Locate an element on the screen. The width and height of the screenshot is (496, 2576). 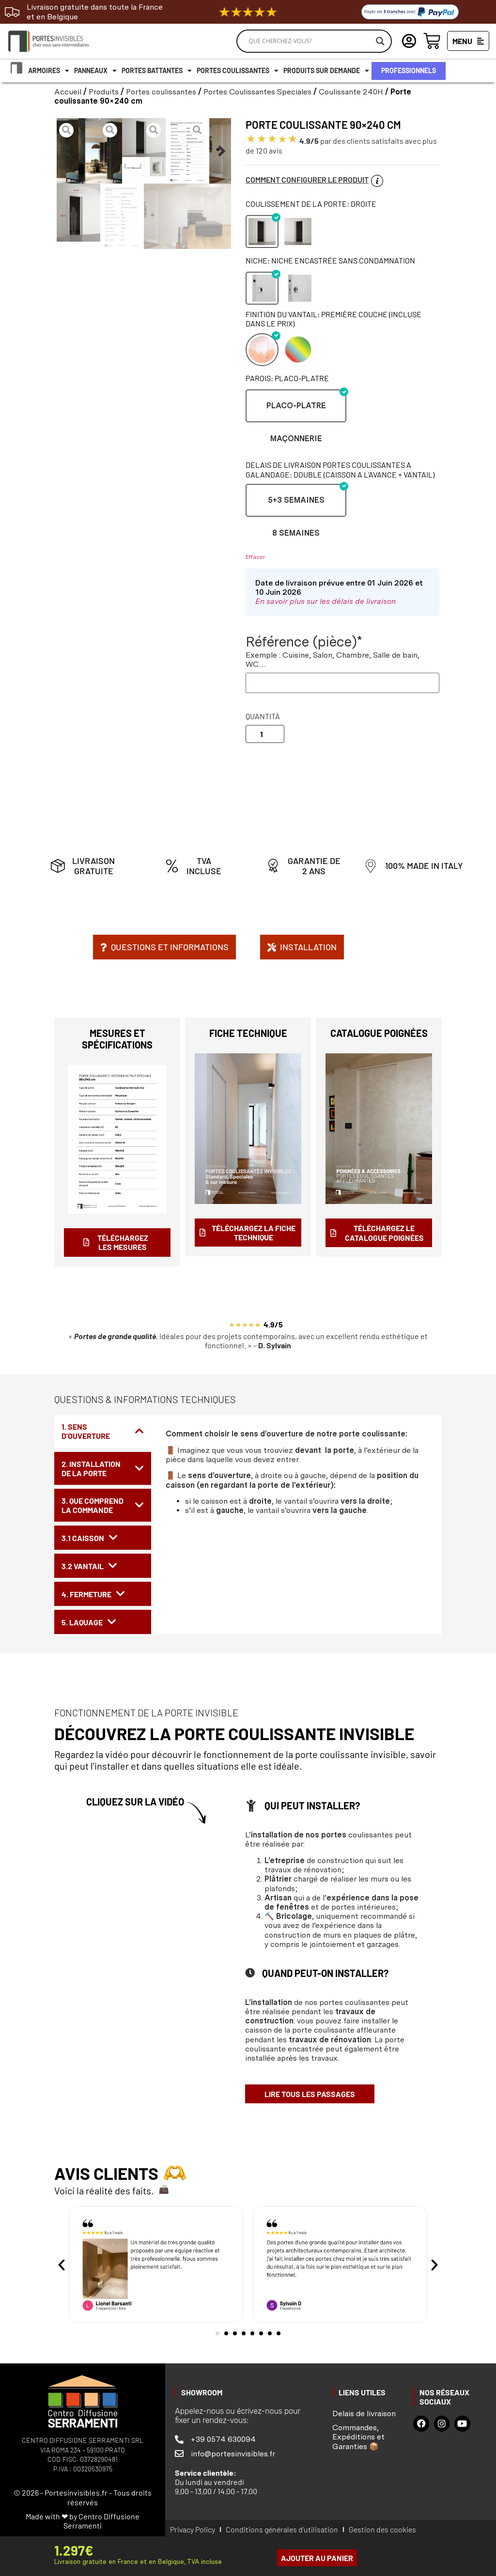
Finition du vantail: Première couche (incluse dans le prix) is located at coordinates (333, 318).